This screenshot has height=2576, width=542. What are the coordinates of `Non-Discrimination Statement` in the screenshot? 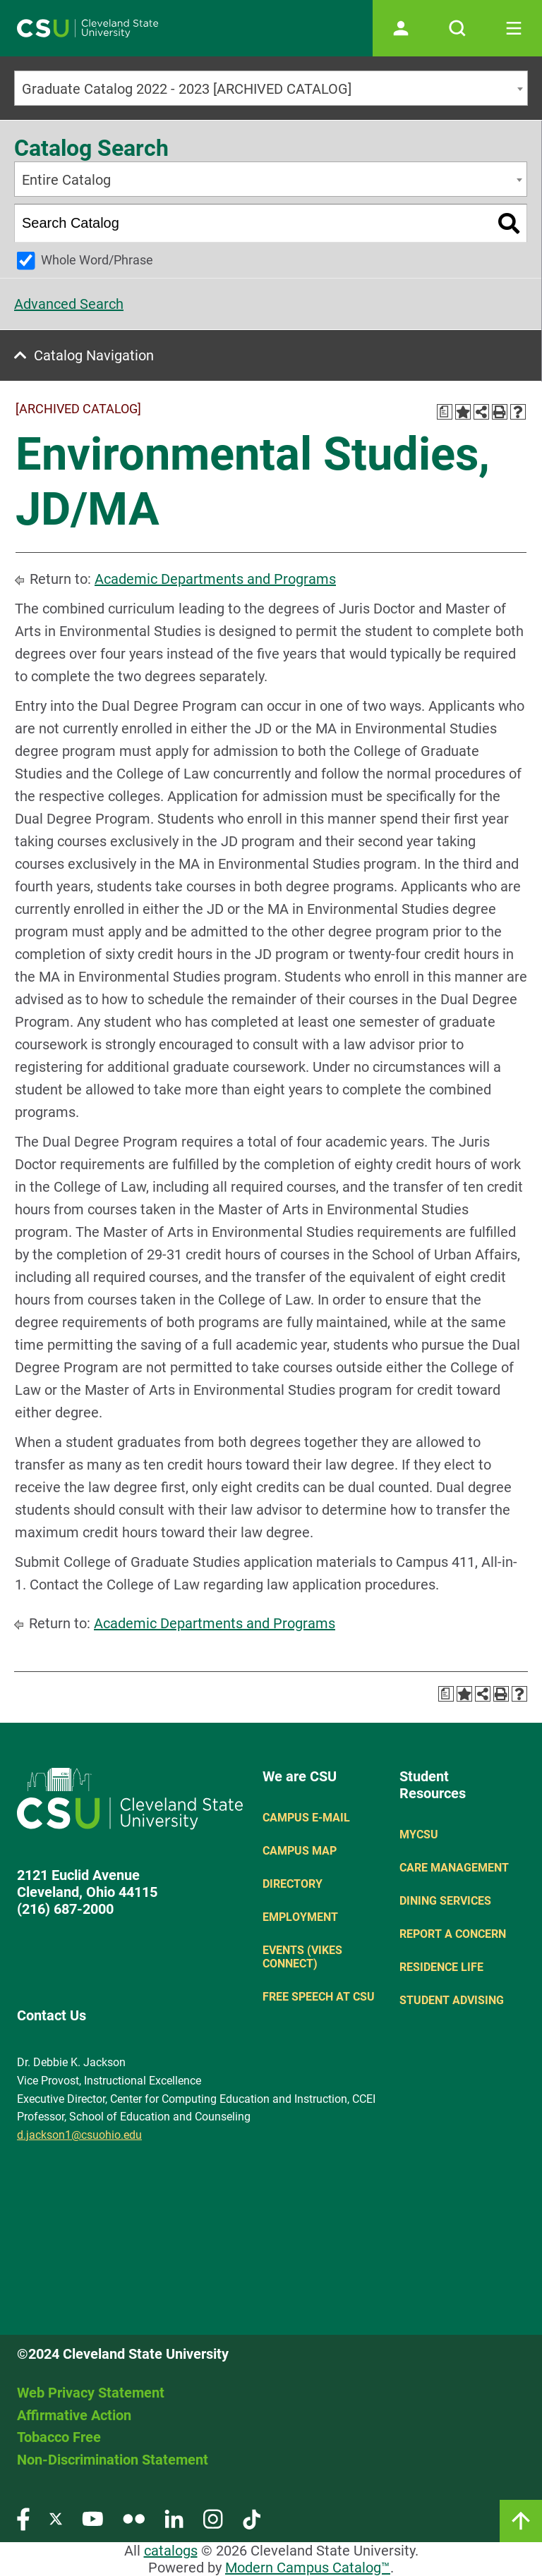 It's located at (112, 2459).